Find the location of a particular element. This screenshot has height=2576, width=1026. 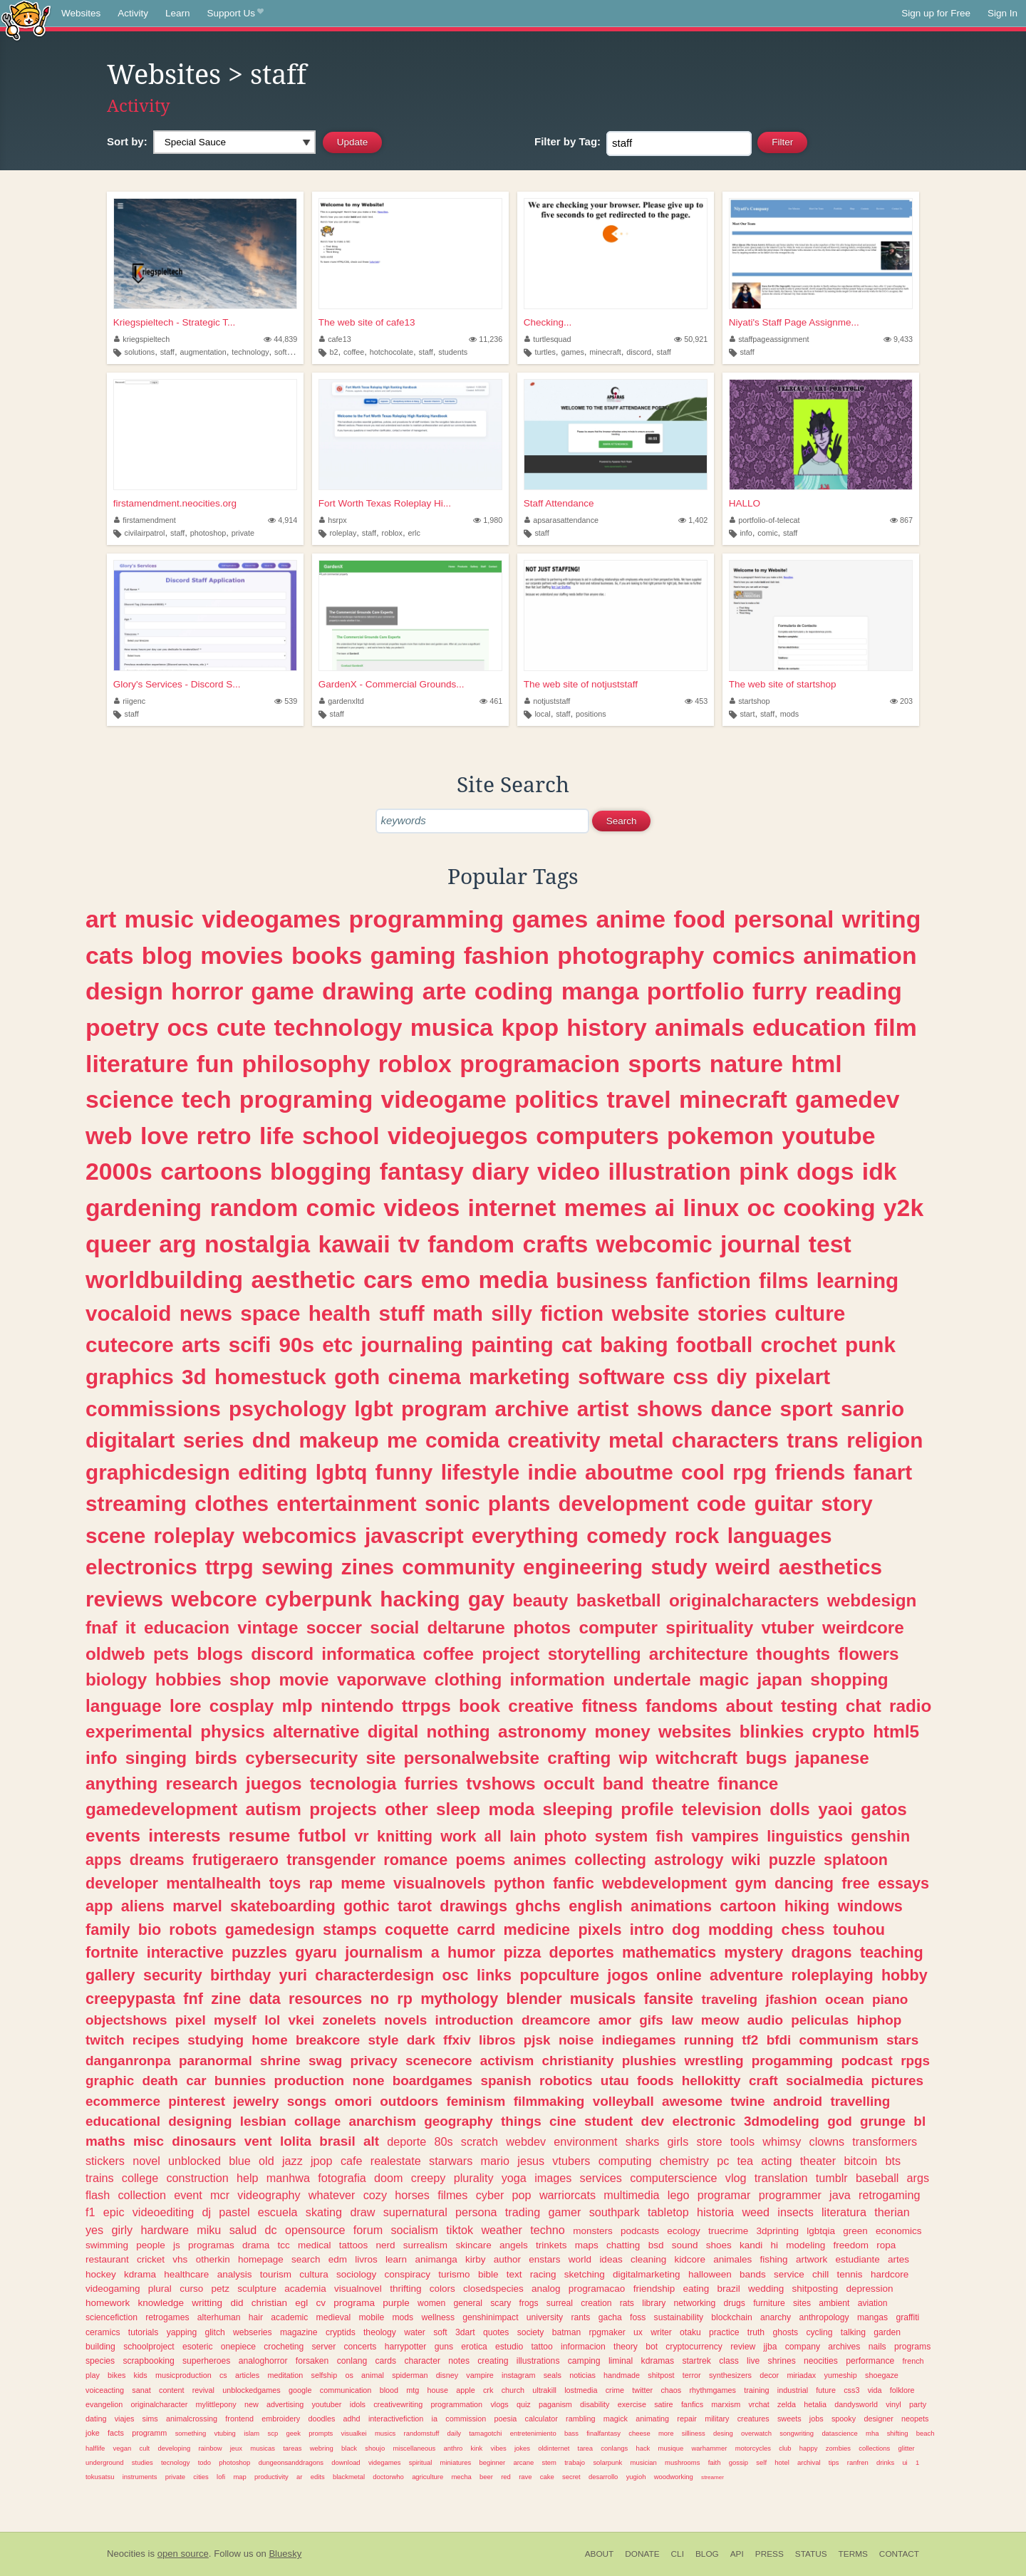

something is located at coordinates (191, 2433).